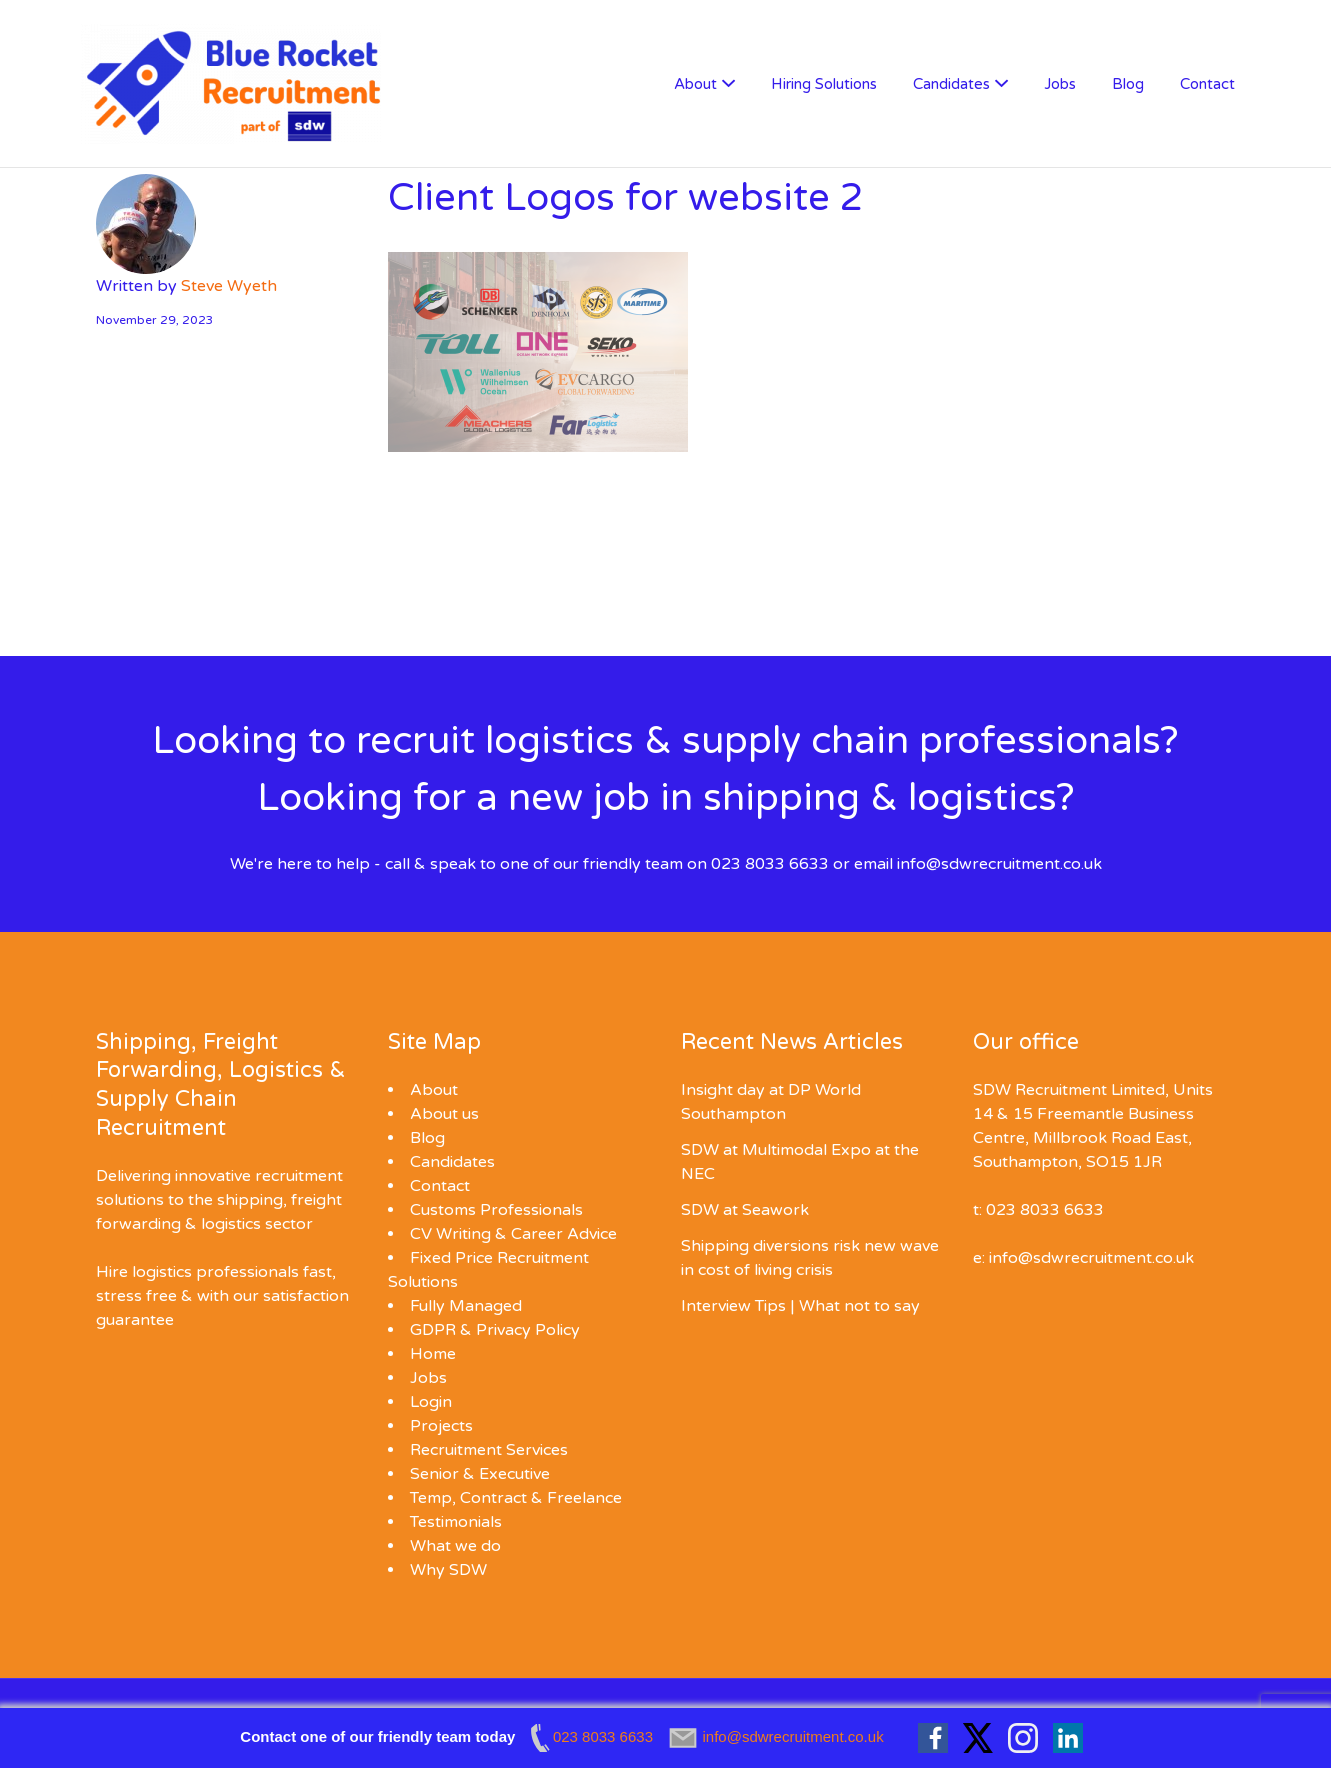 This screenshot has height=1768, width=1331. What do you see at coordinates (455, 1546) in the screenshot?
I see `What we do` at bounding box center [455, 1546].